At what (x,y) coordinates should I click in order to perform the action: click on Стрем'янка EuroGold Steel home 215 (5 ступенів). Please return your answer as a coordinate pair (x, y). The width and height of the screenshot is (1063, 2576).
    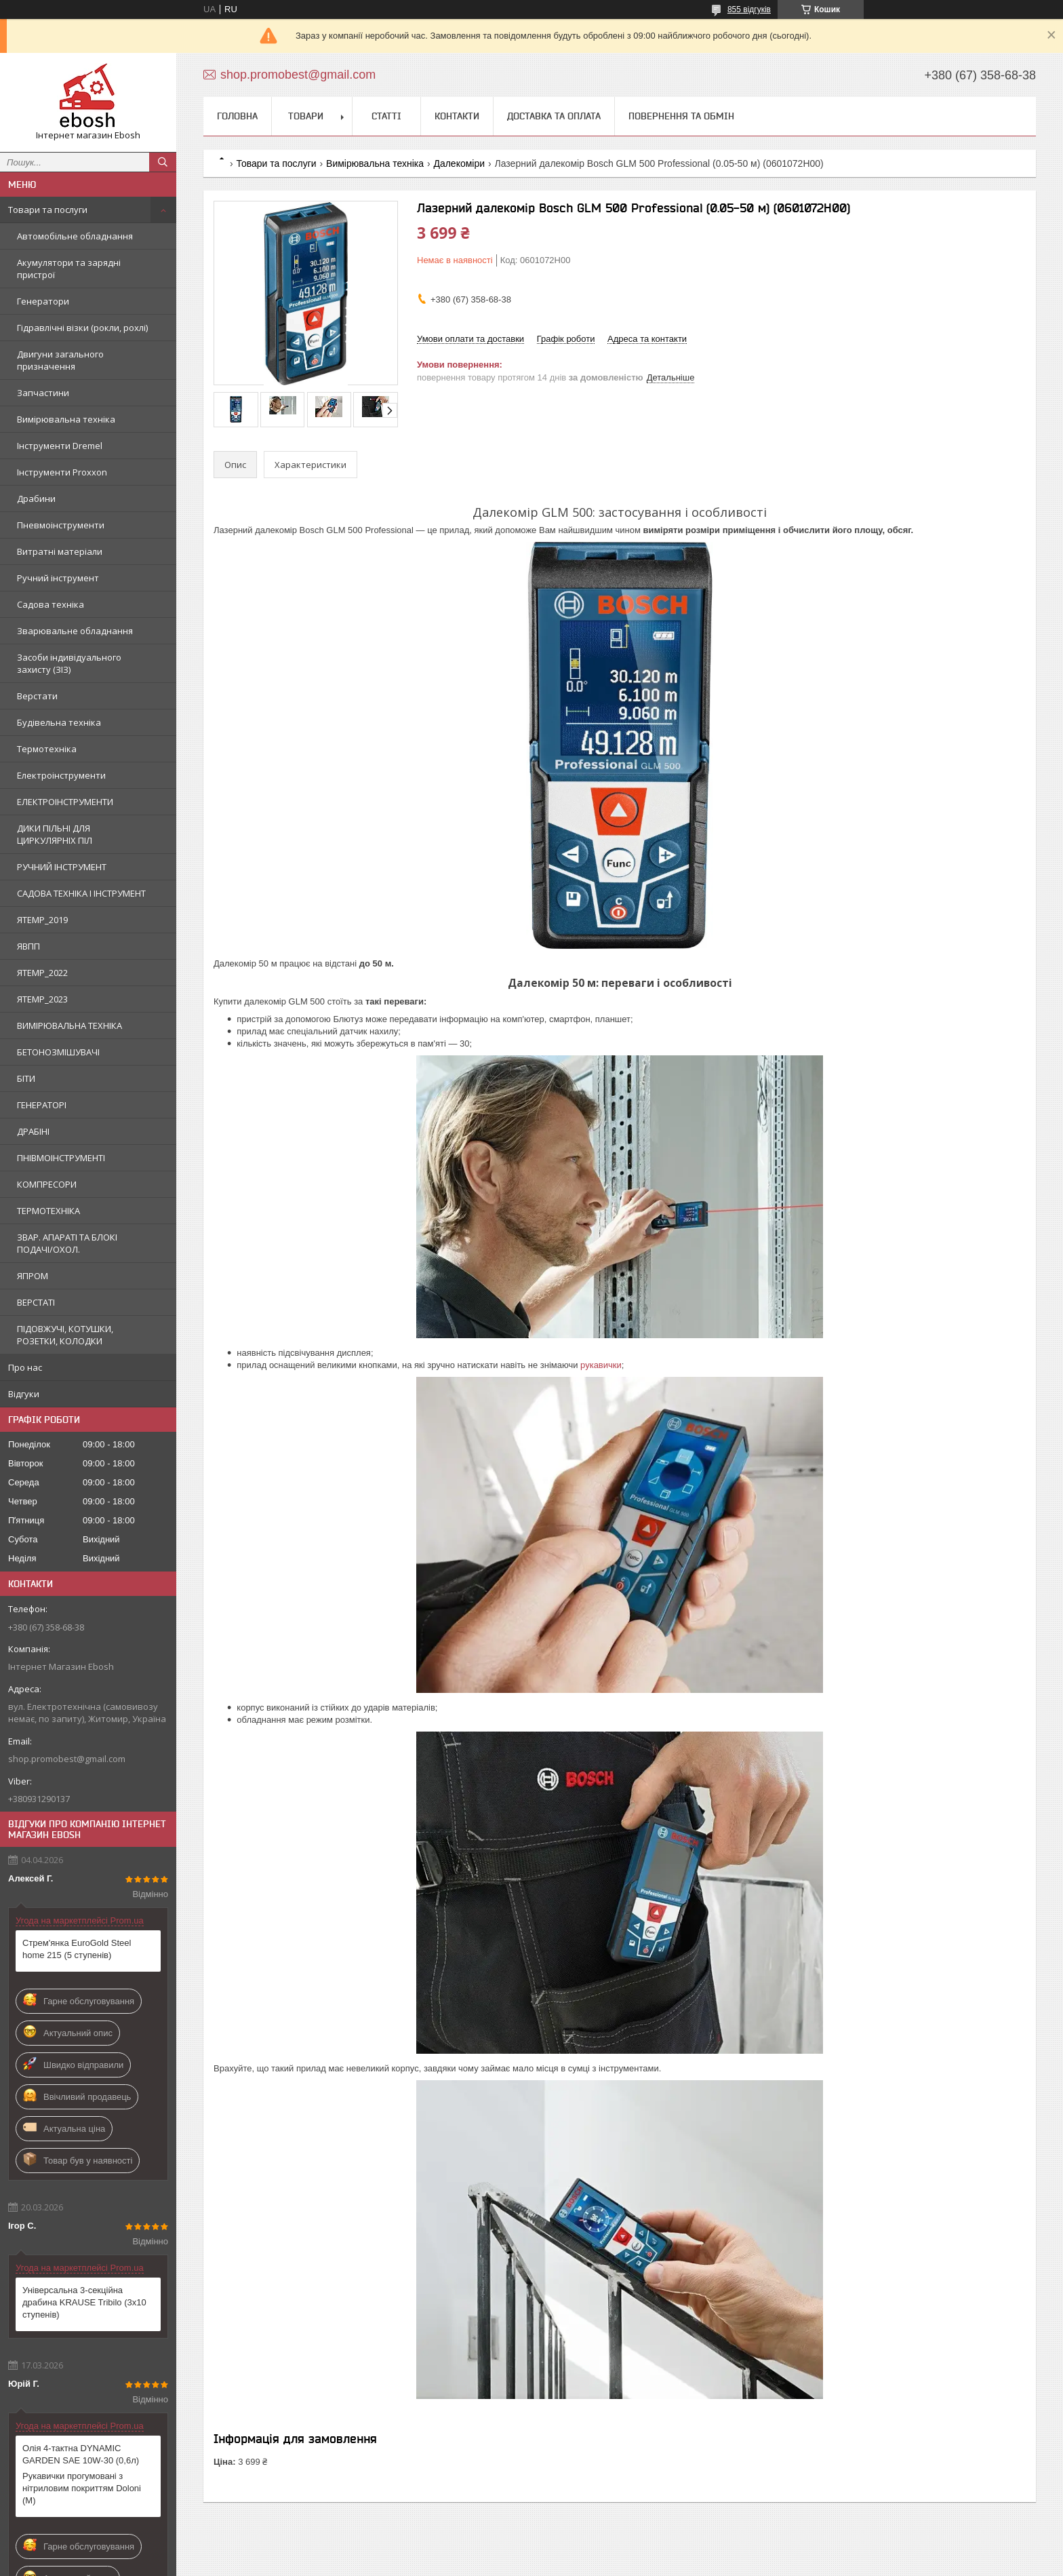
    Looking at the image, I should click on (76, 1949).